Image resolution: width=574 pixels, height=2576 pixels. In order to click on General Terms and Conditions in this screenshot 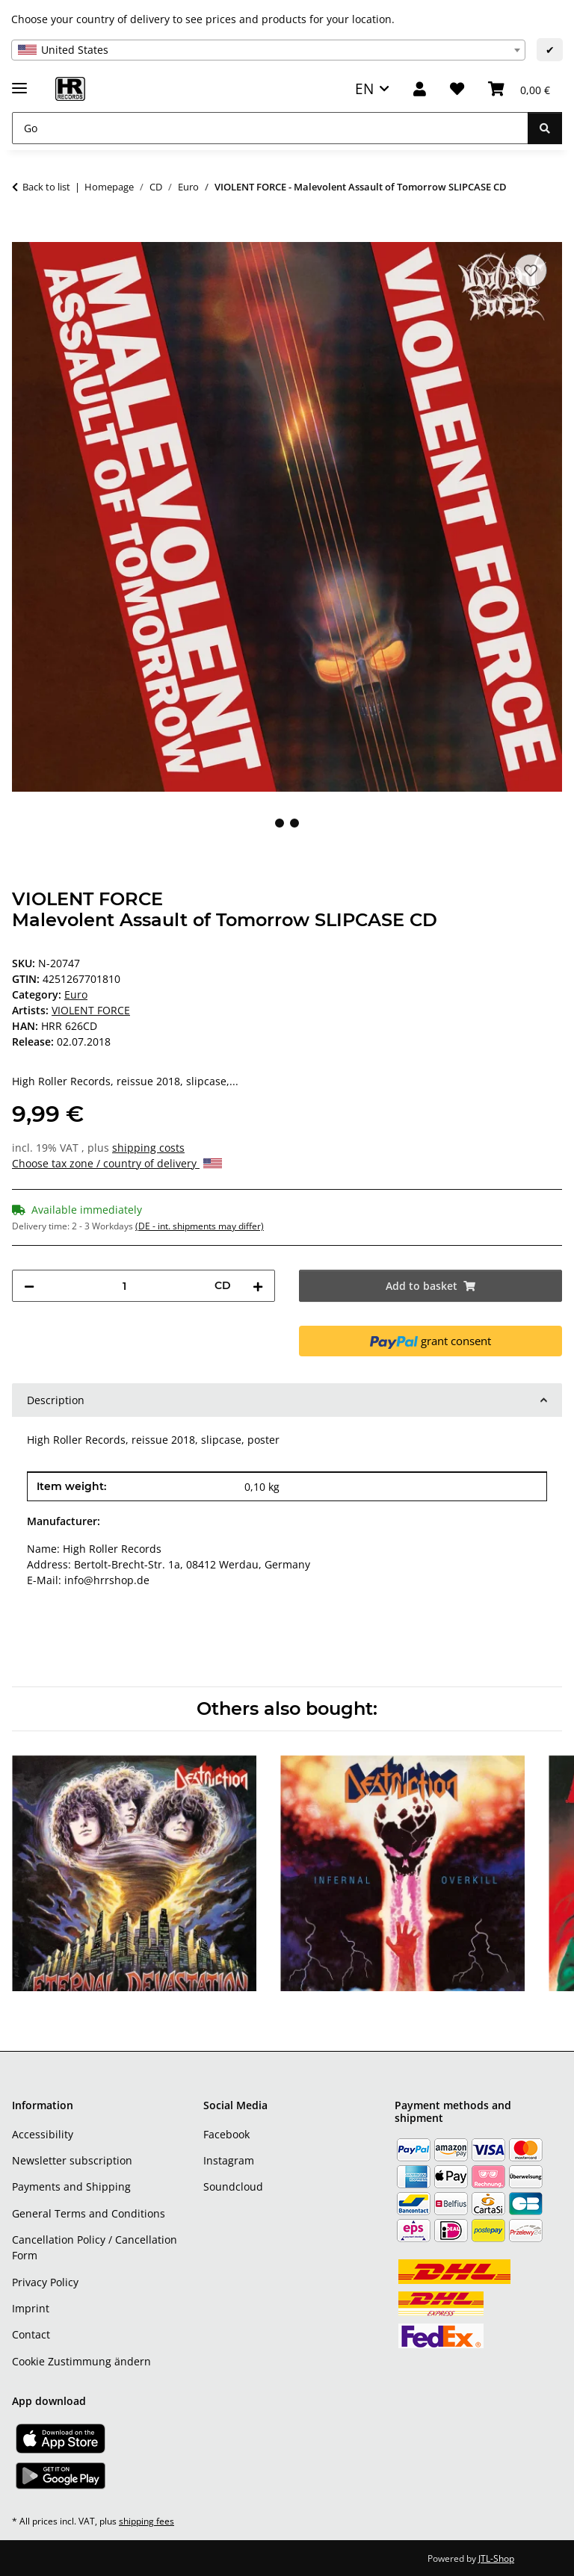, I will do `click(88, 2213)`.